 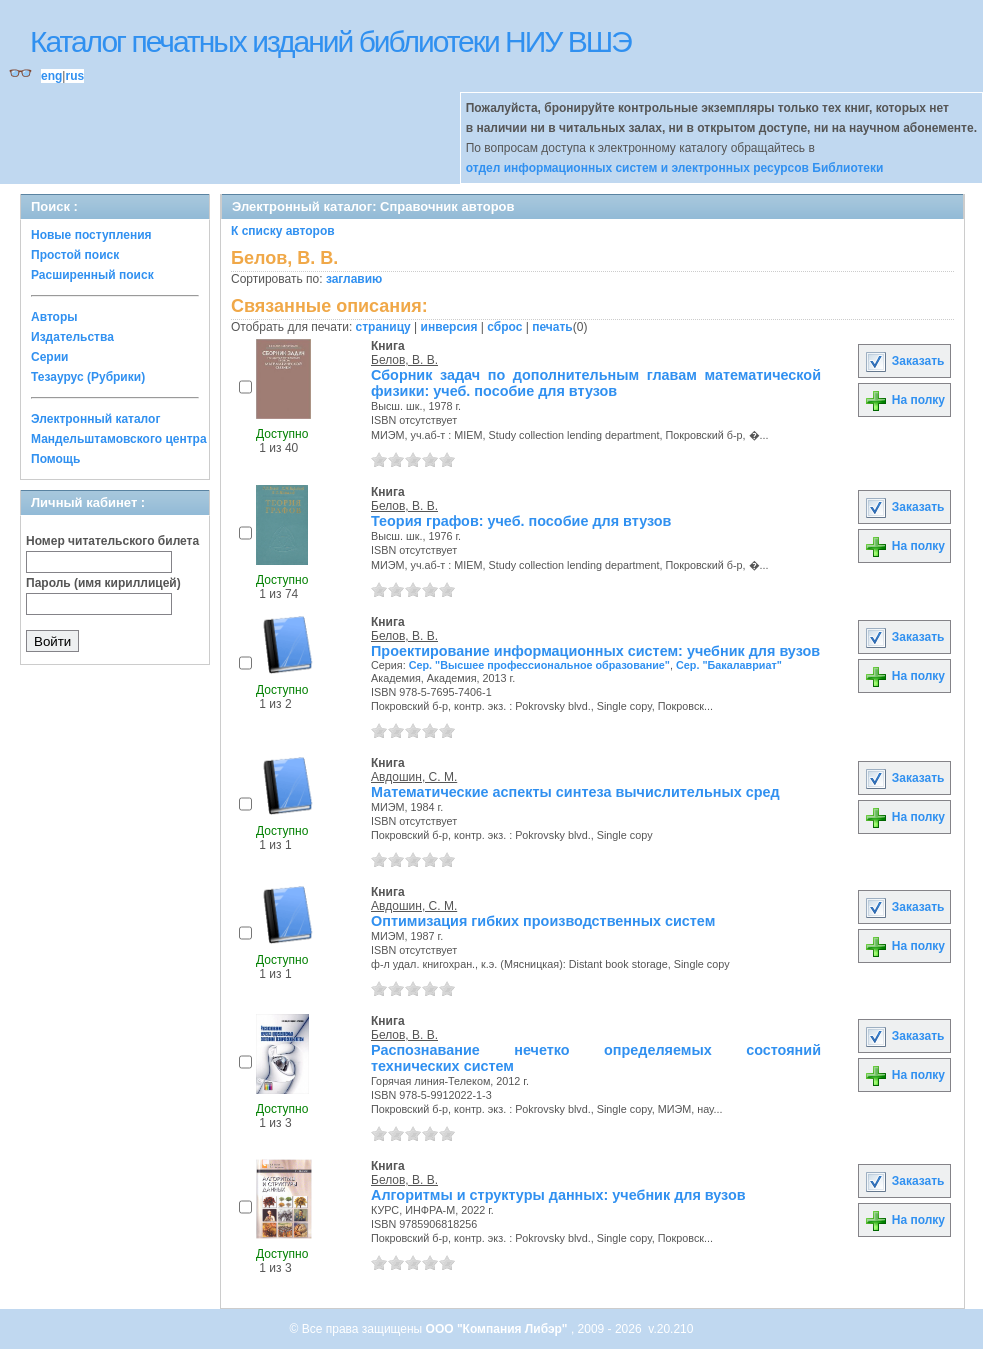 What do you see at coordinates (72, 337) in the screenshot?
I see `Издательства` at bounding box center [72, 337].